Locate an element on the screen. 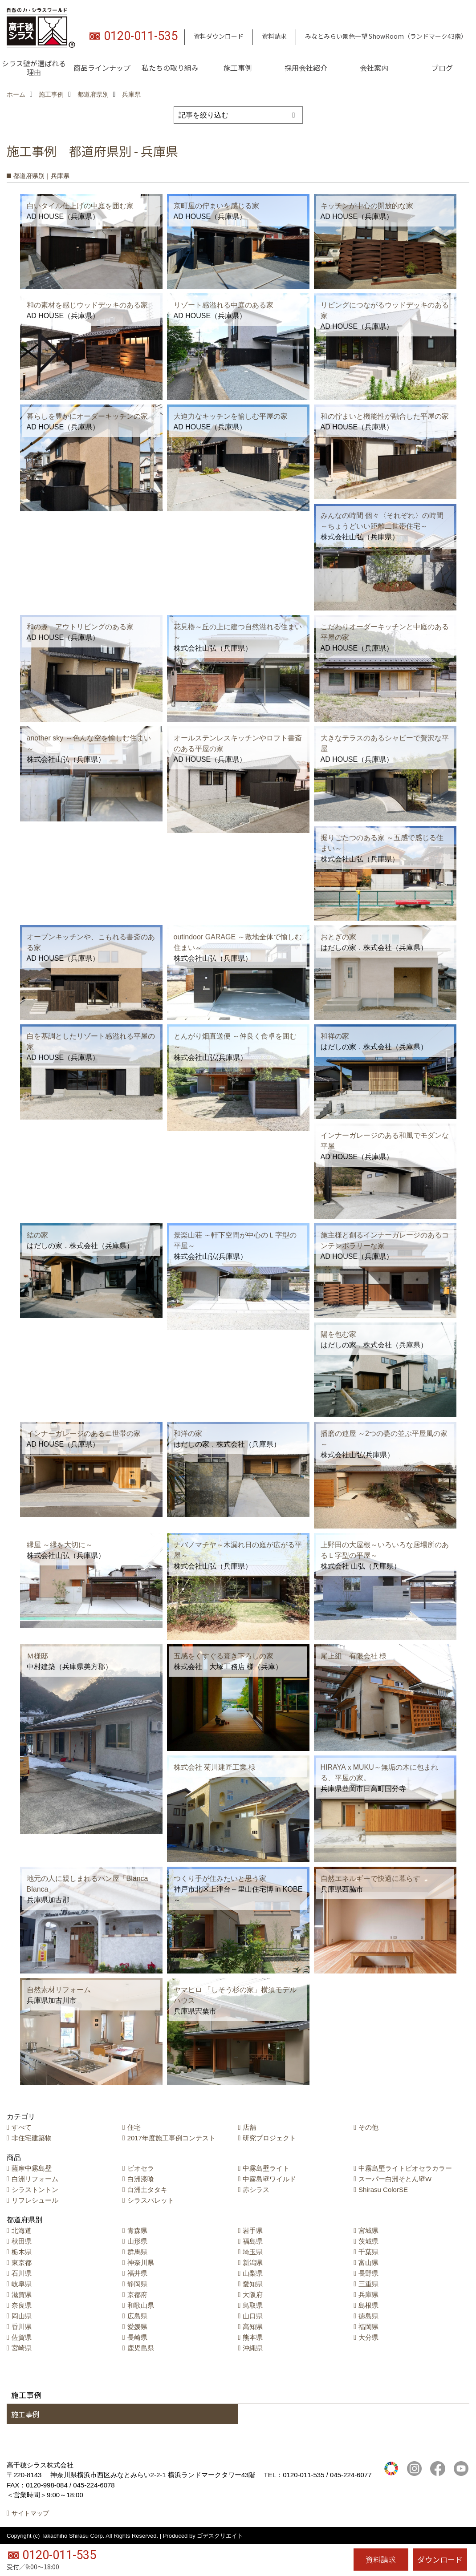 The image size is (476, 2576). 香川県 is located at coordinates (22, 2326).